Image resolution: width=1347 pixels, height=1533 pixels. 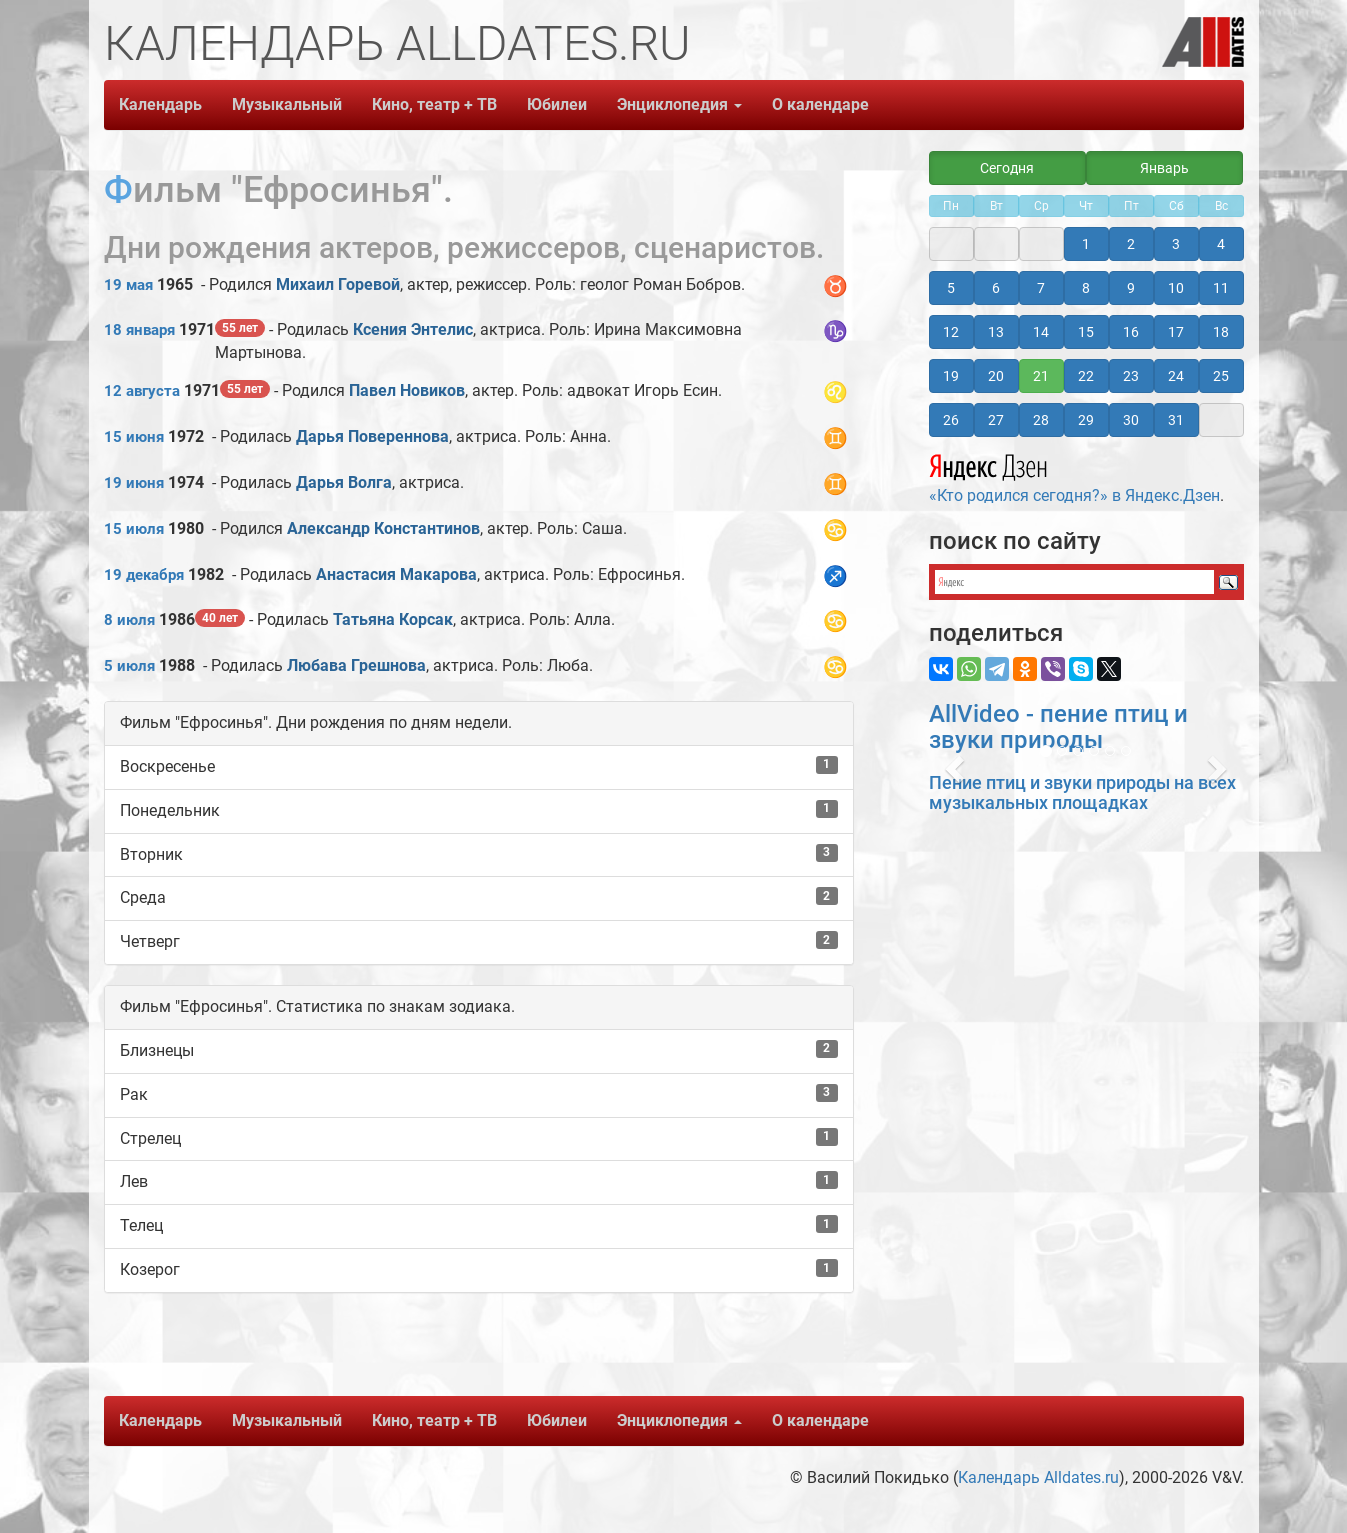 I want to click on 24 [button], so click(x=1176, y=376).